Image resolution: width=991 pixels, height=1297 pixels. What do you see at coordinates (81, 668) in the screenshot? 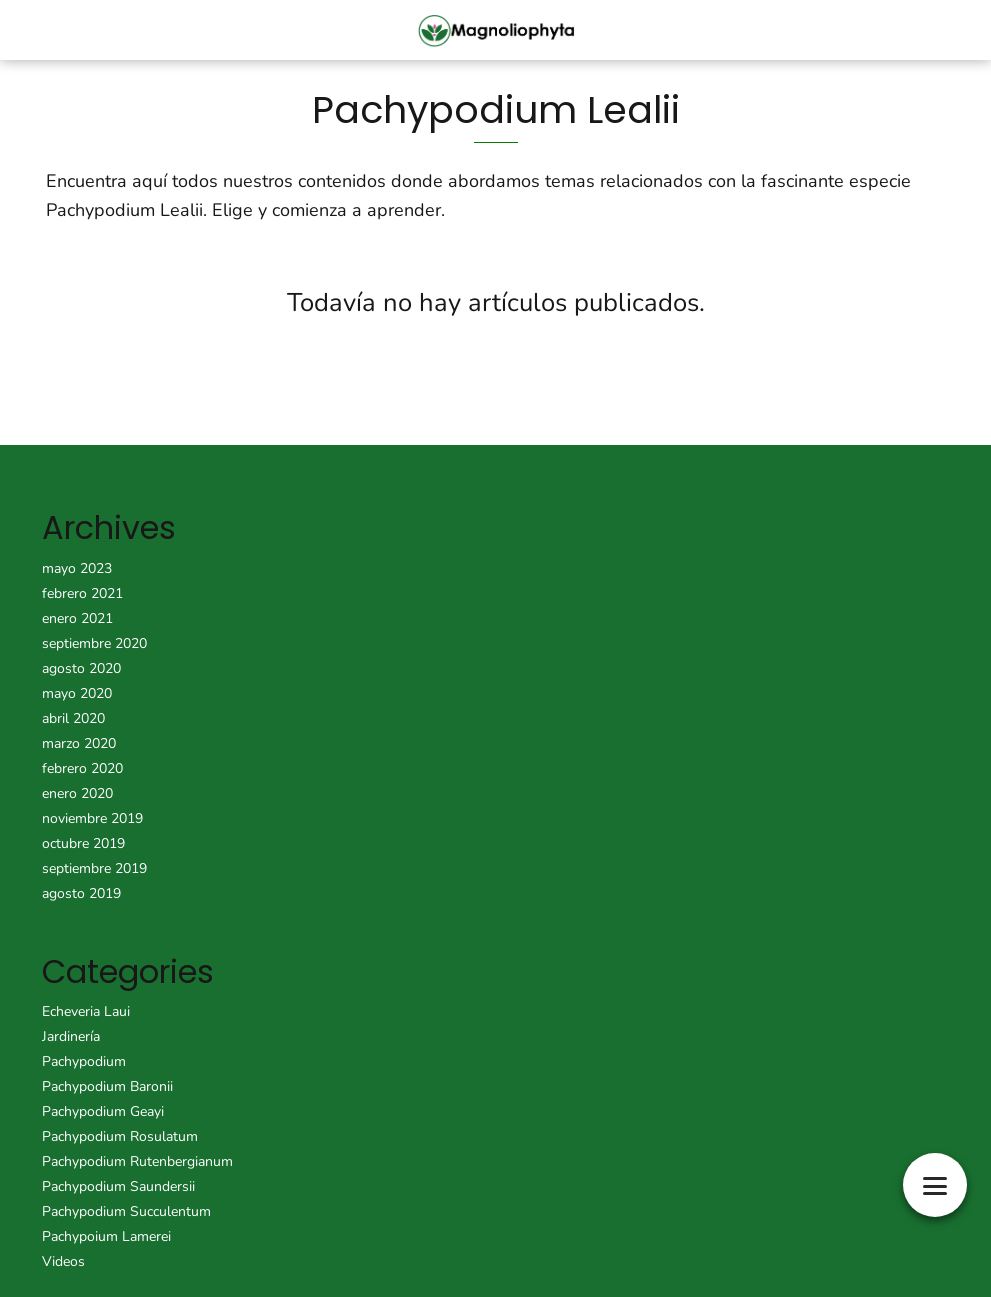
I see `agosto 2020` at bounding box center [81, 668].